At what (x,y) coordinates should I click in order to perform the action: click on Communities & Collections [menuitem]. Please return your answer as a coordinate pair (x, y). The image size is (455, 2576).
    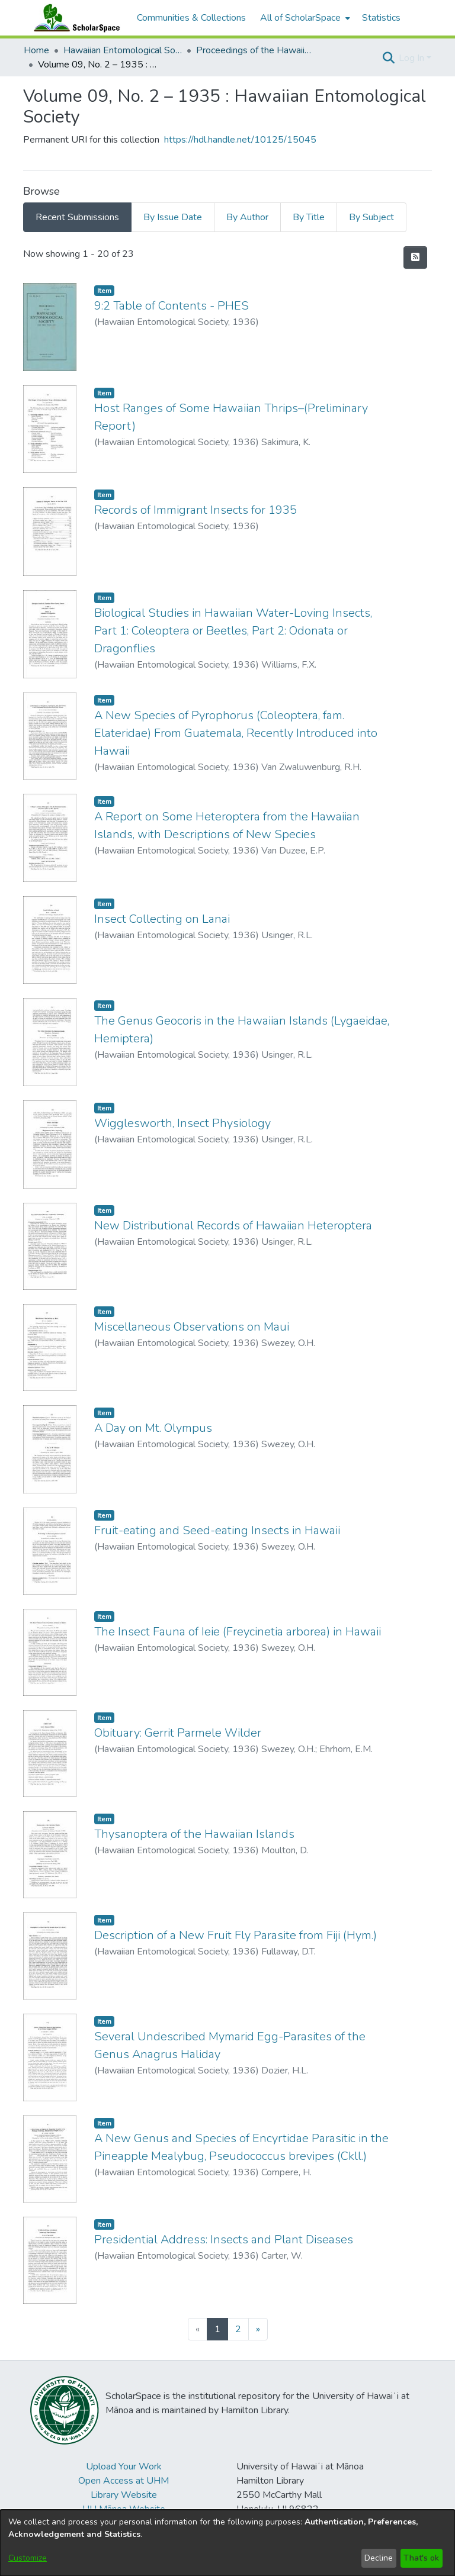
    Looking at the image, I should click on (191, 17).